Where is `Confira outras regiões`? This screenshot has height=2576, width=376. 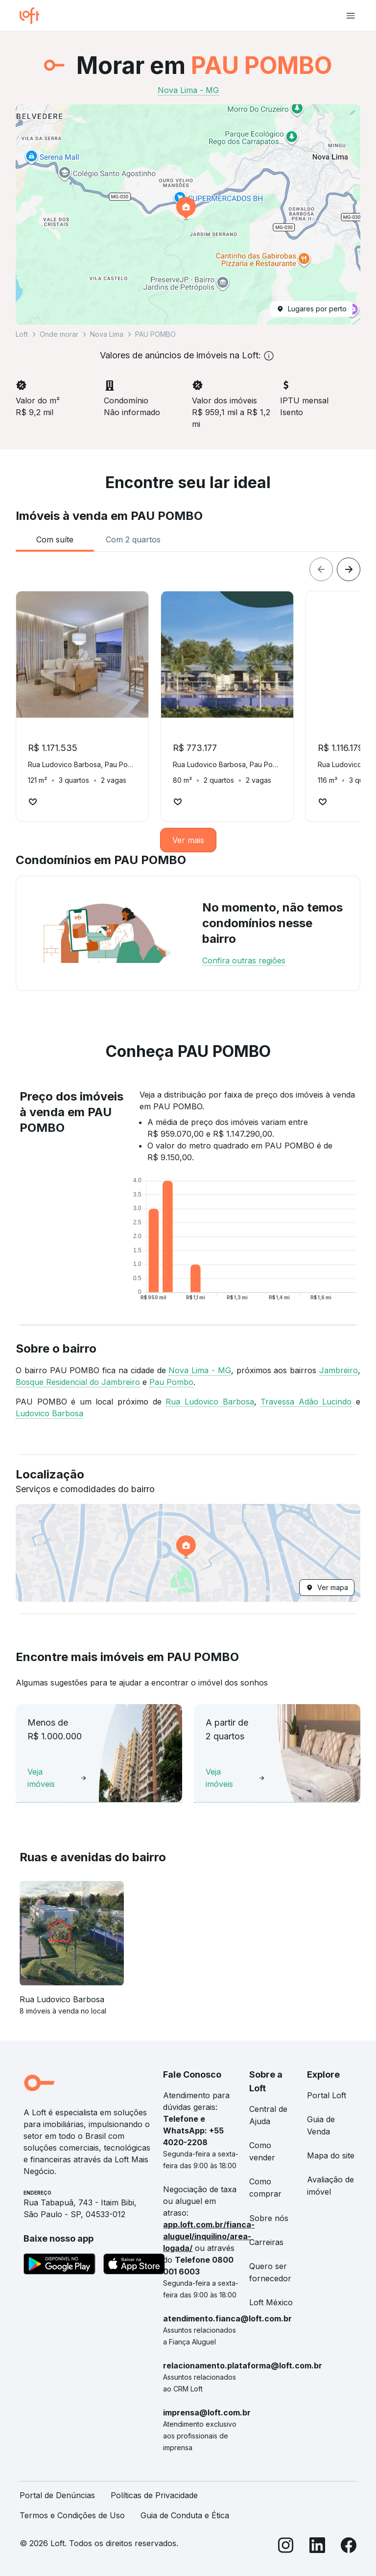
Confira outras regiões is located at coordinates (243, 960).